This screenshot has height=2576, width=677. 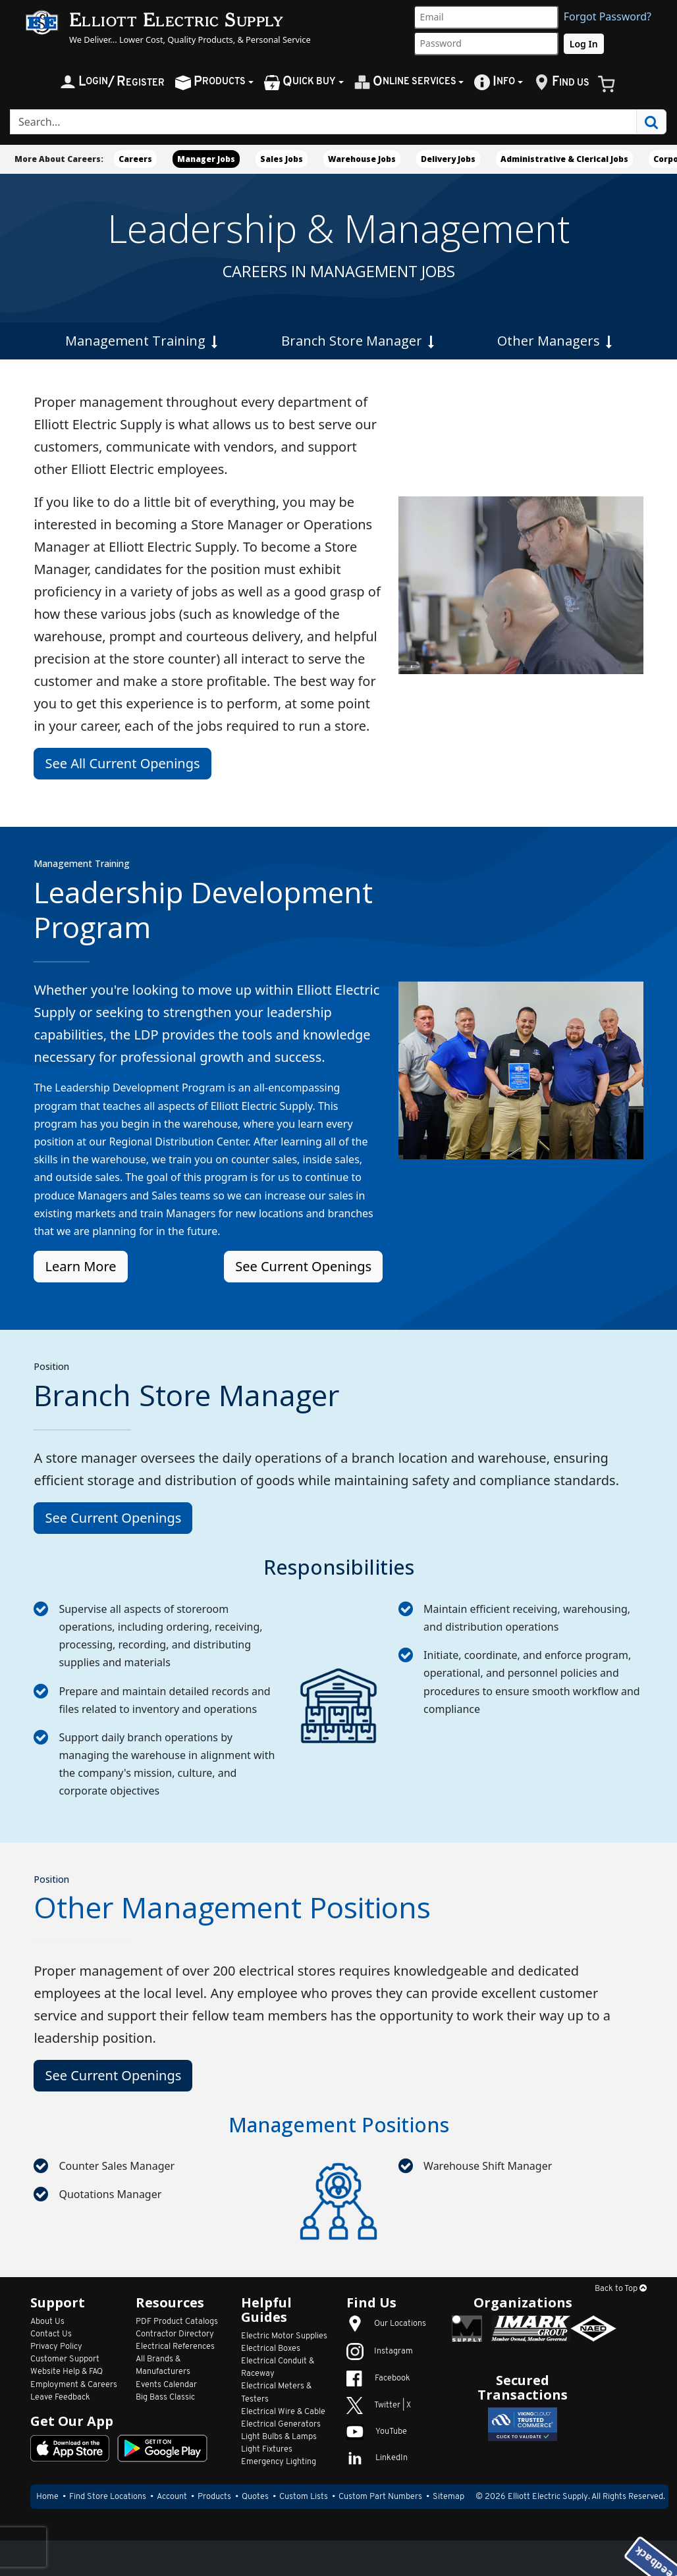 I want to click on See All Current Openings, so click(x=122, y=763).